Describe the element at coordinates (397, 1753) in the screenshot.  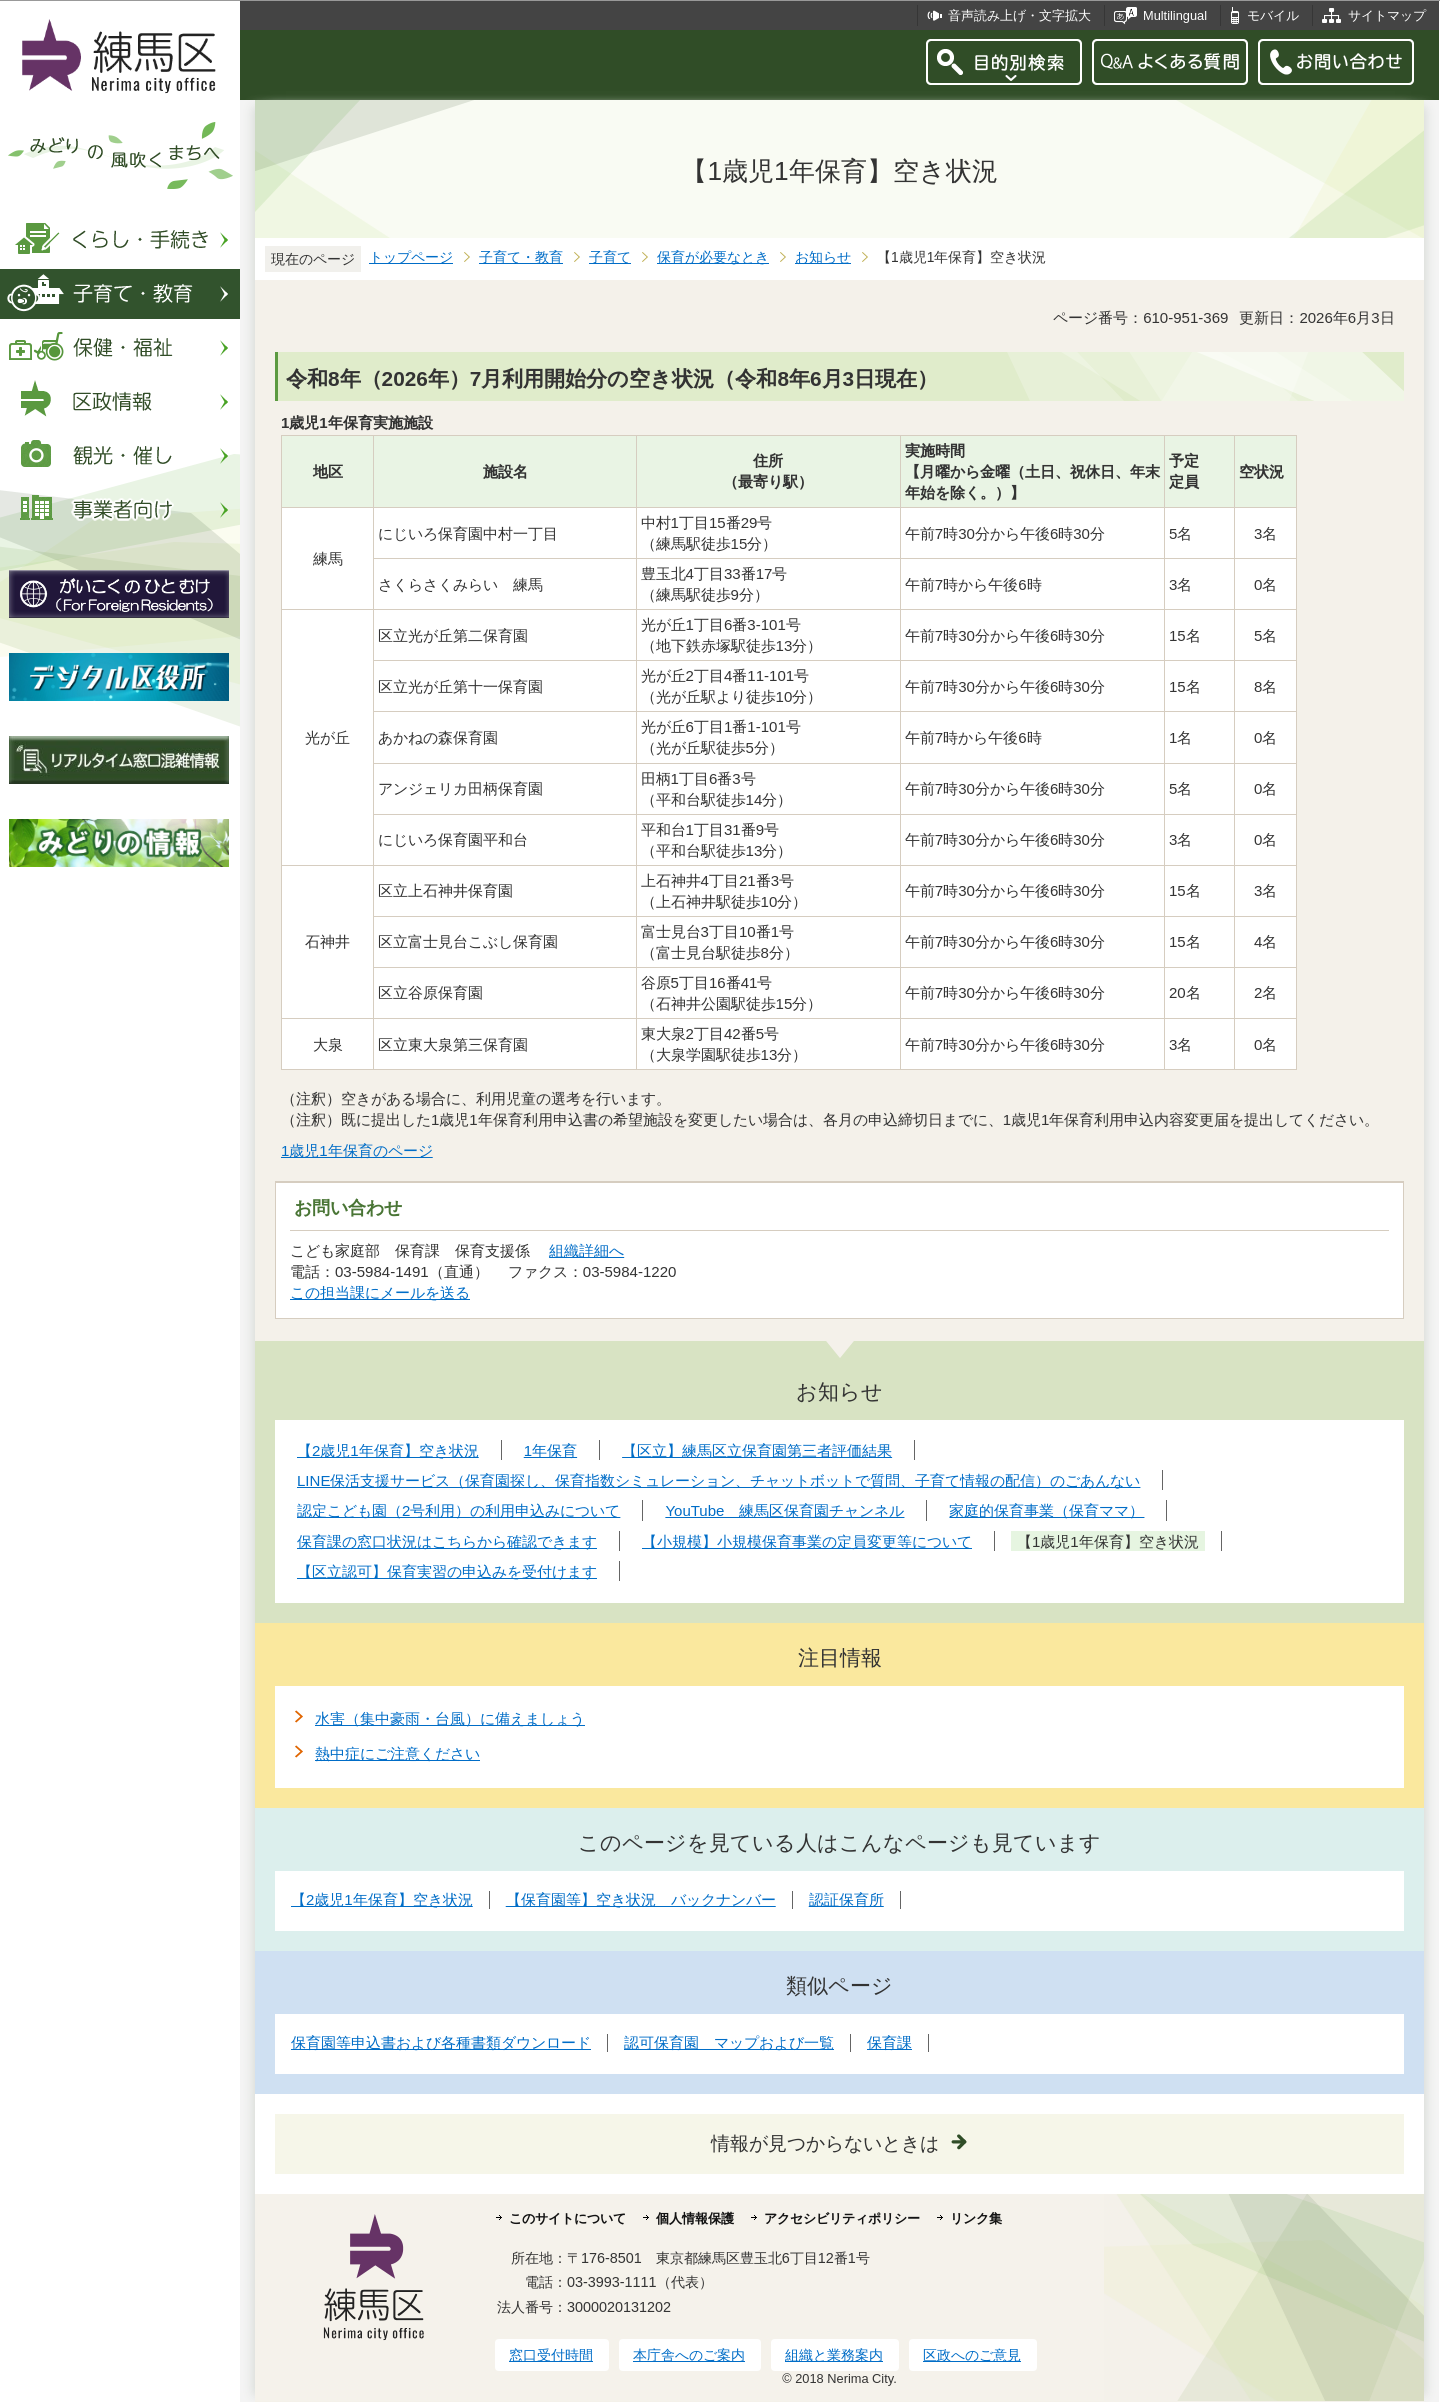
I see `熱中症にご注意ください` at that location.